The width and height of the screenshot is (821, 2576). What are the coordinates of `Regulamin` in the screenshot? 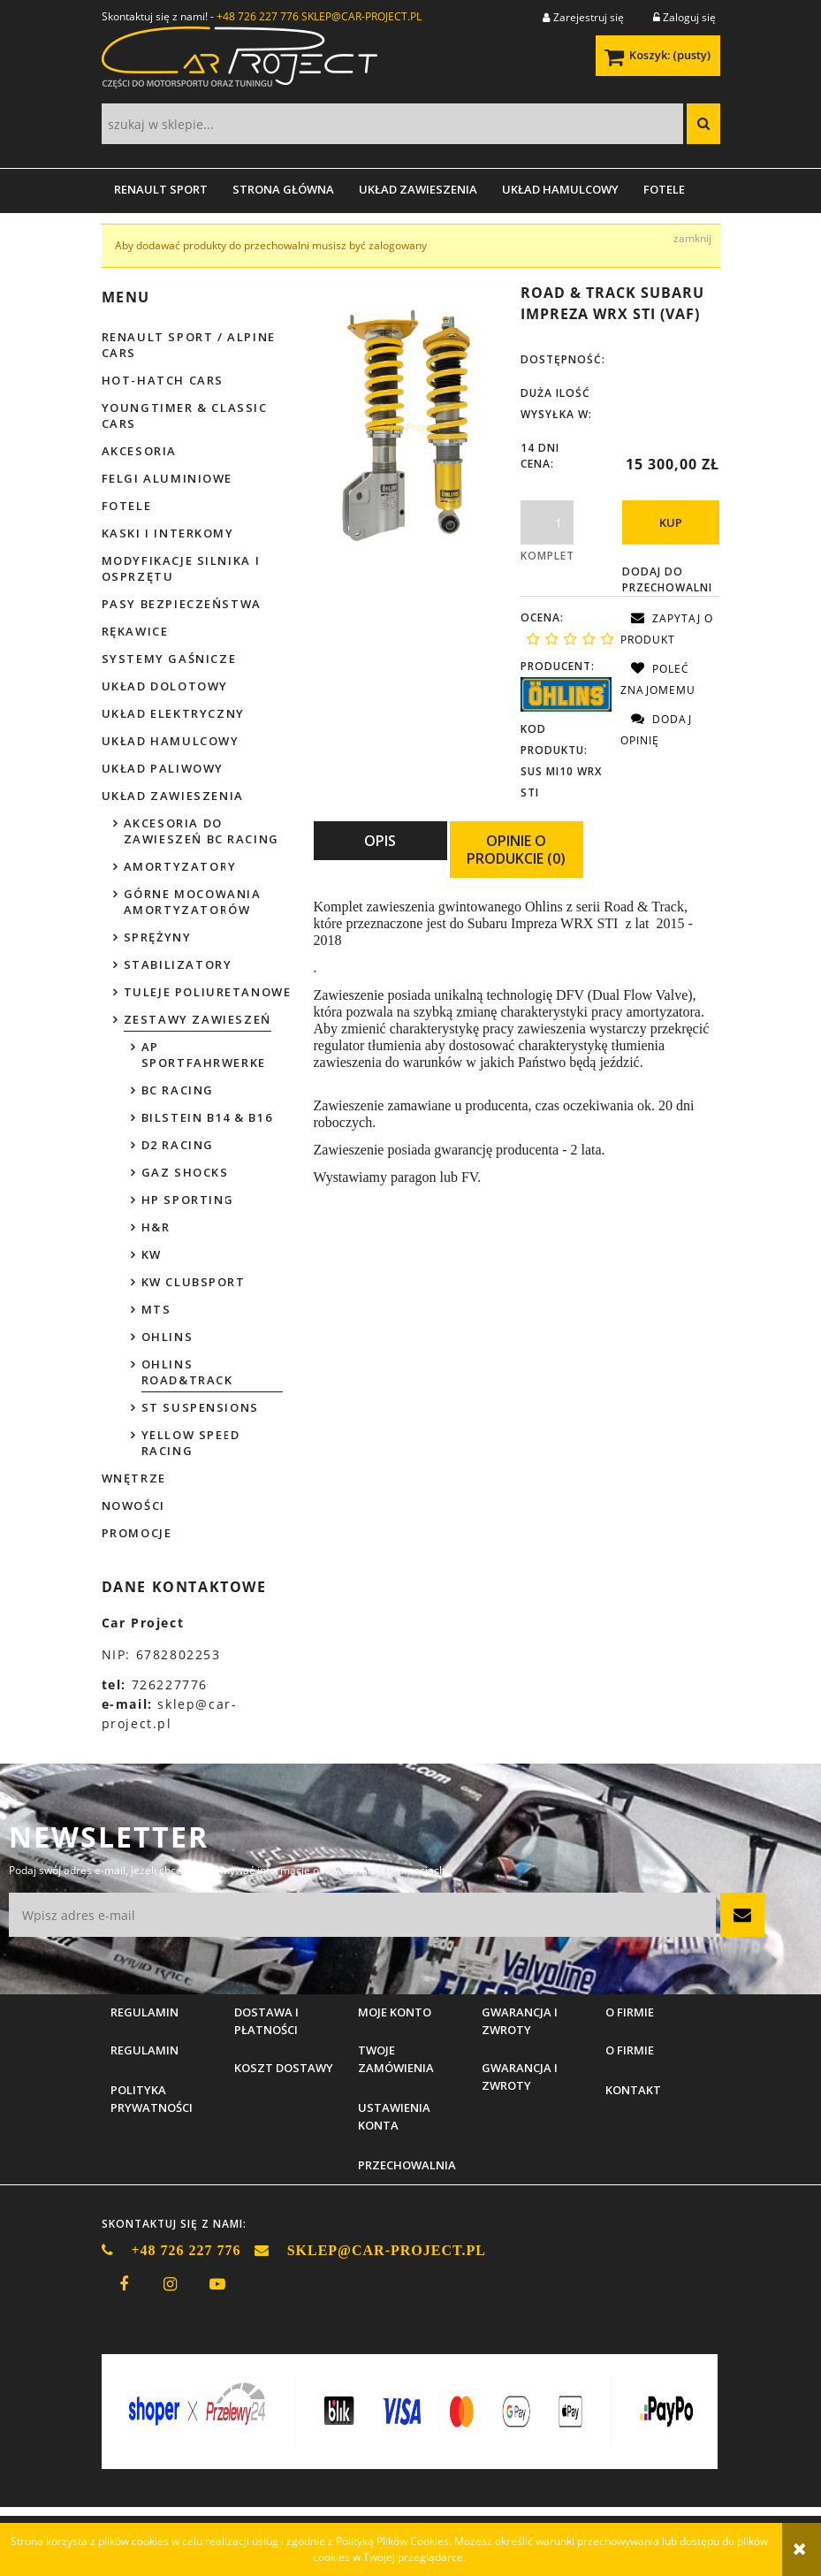 It's located at (144, 2050).